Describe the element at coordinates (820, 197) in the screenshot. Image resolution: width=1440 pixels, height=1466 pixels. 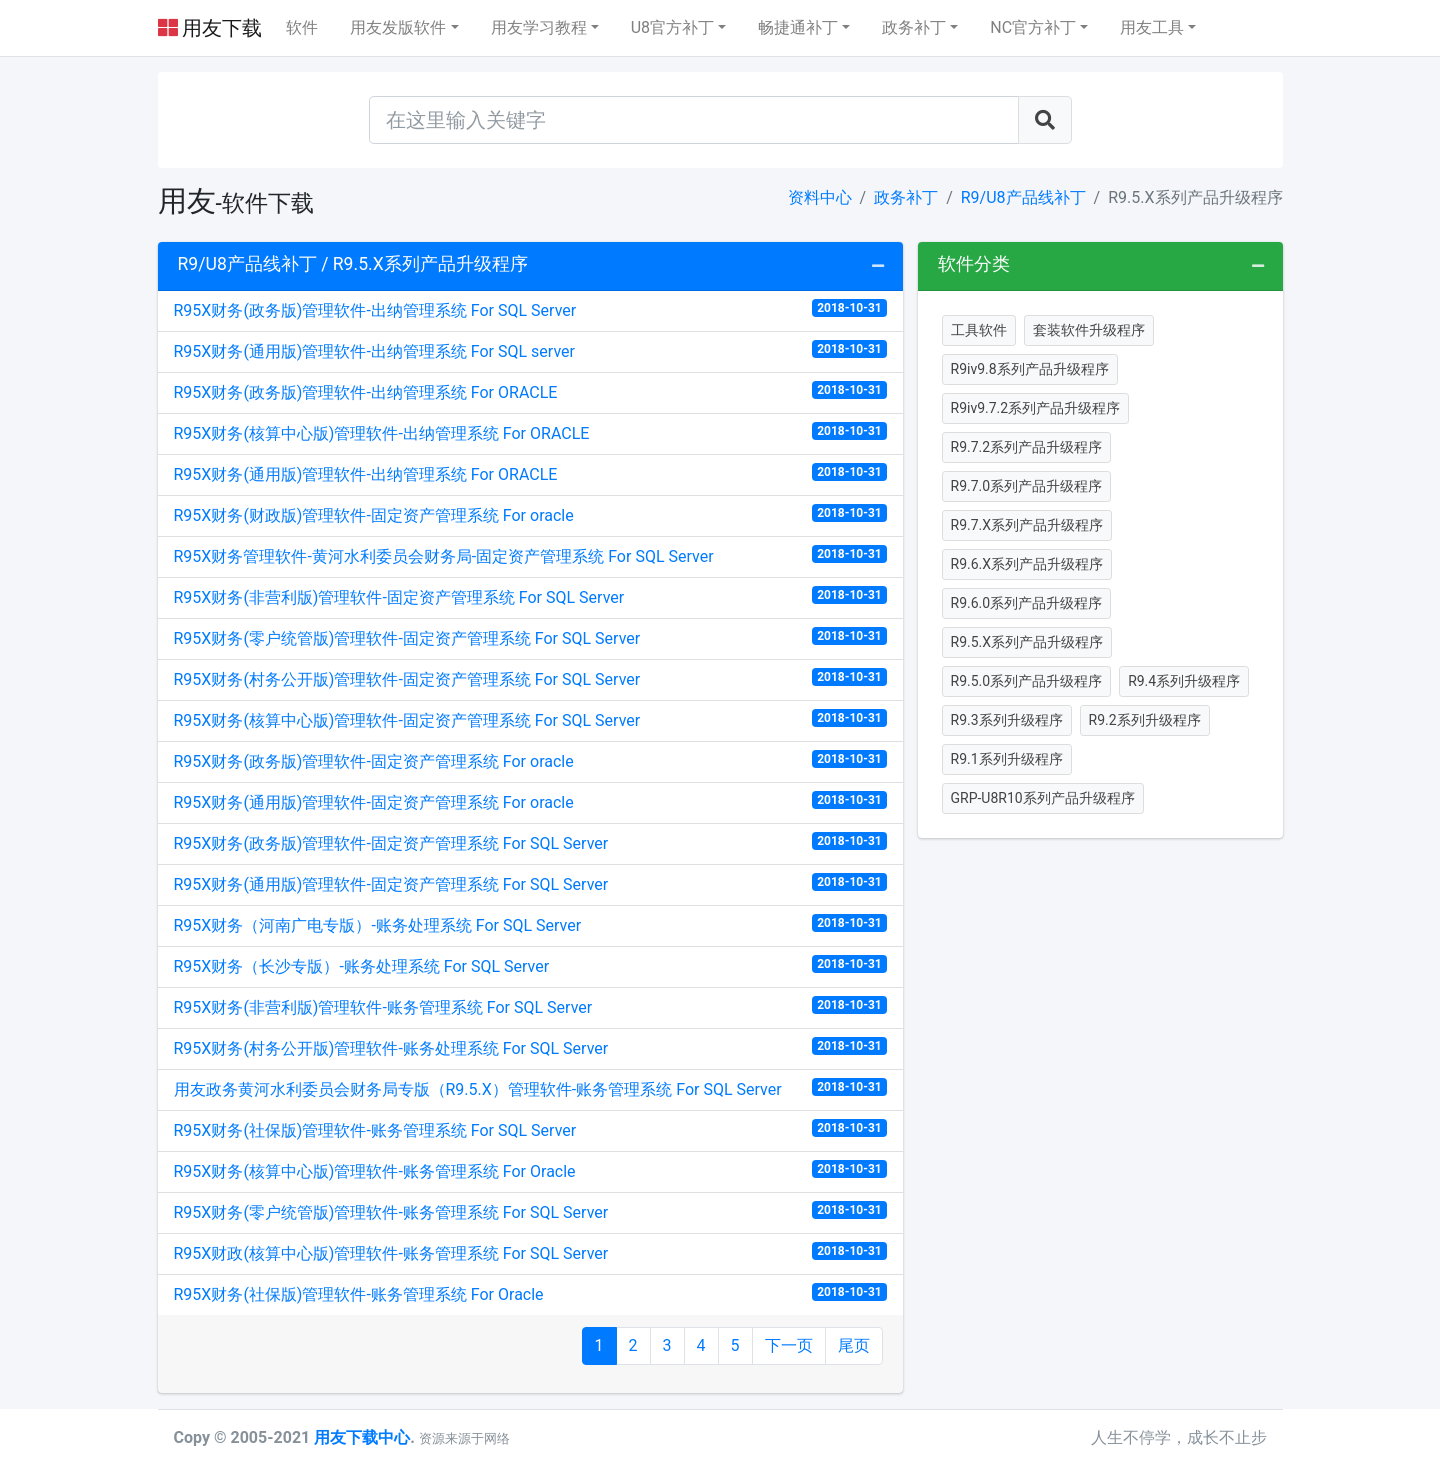
I see `资料中心` at that location.